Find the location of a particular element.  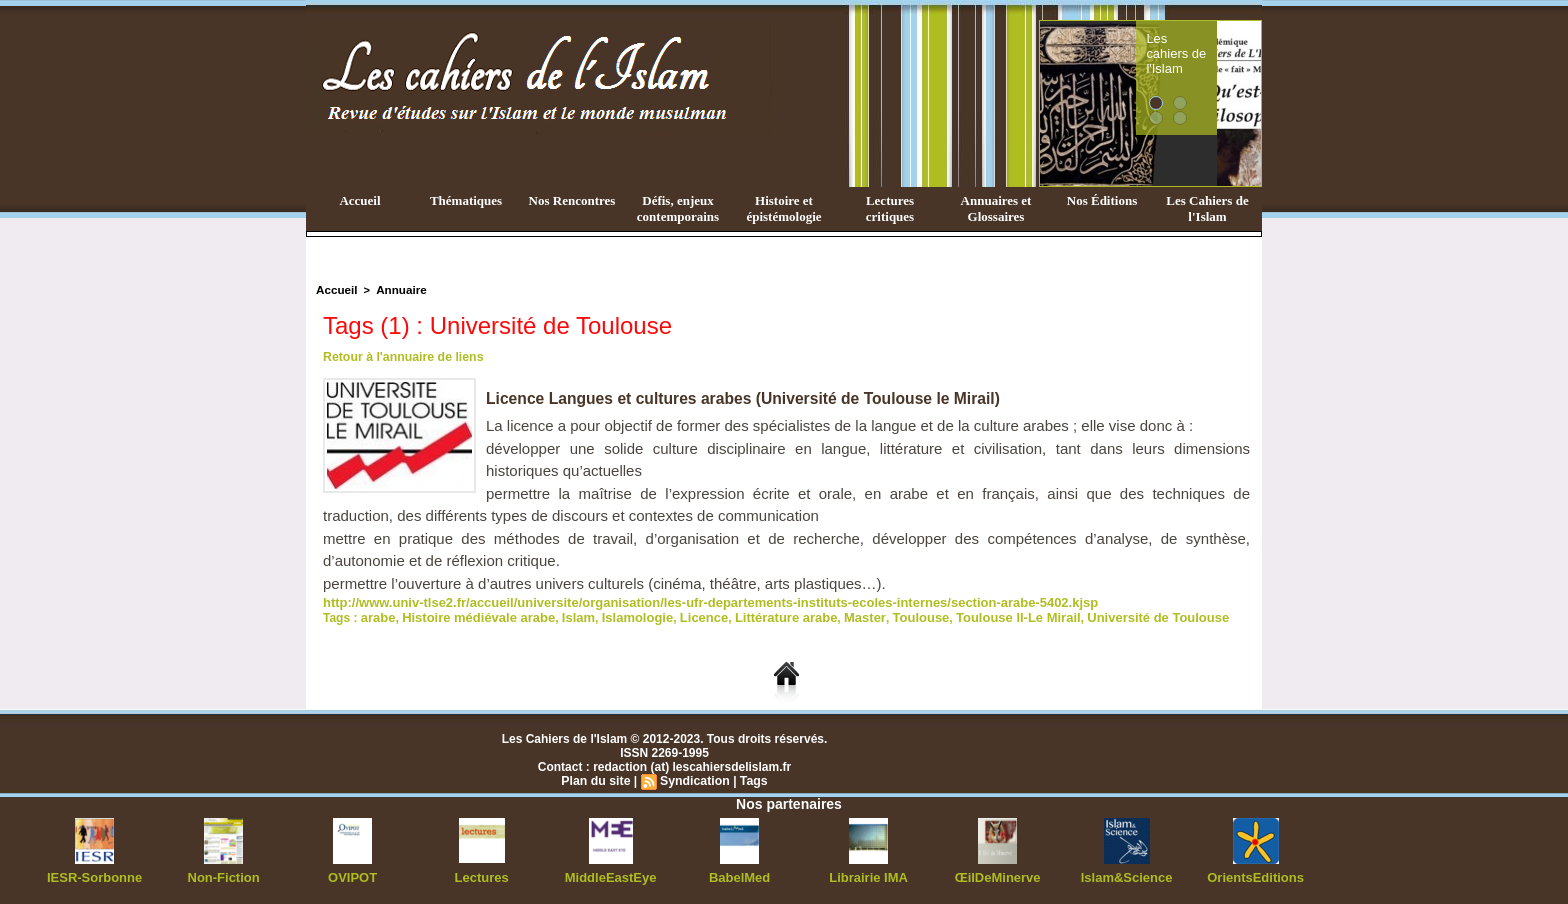

Librairie IMA is located at coordinates (868, 874).